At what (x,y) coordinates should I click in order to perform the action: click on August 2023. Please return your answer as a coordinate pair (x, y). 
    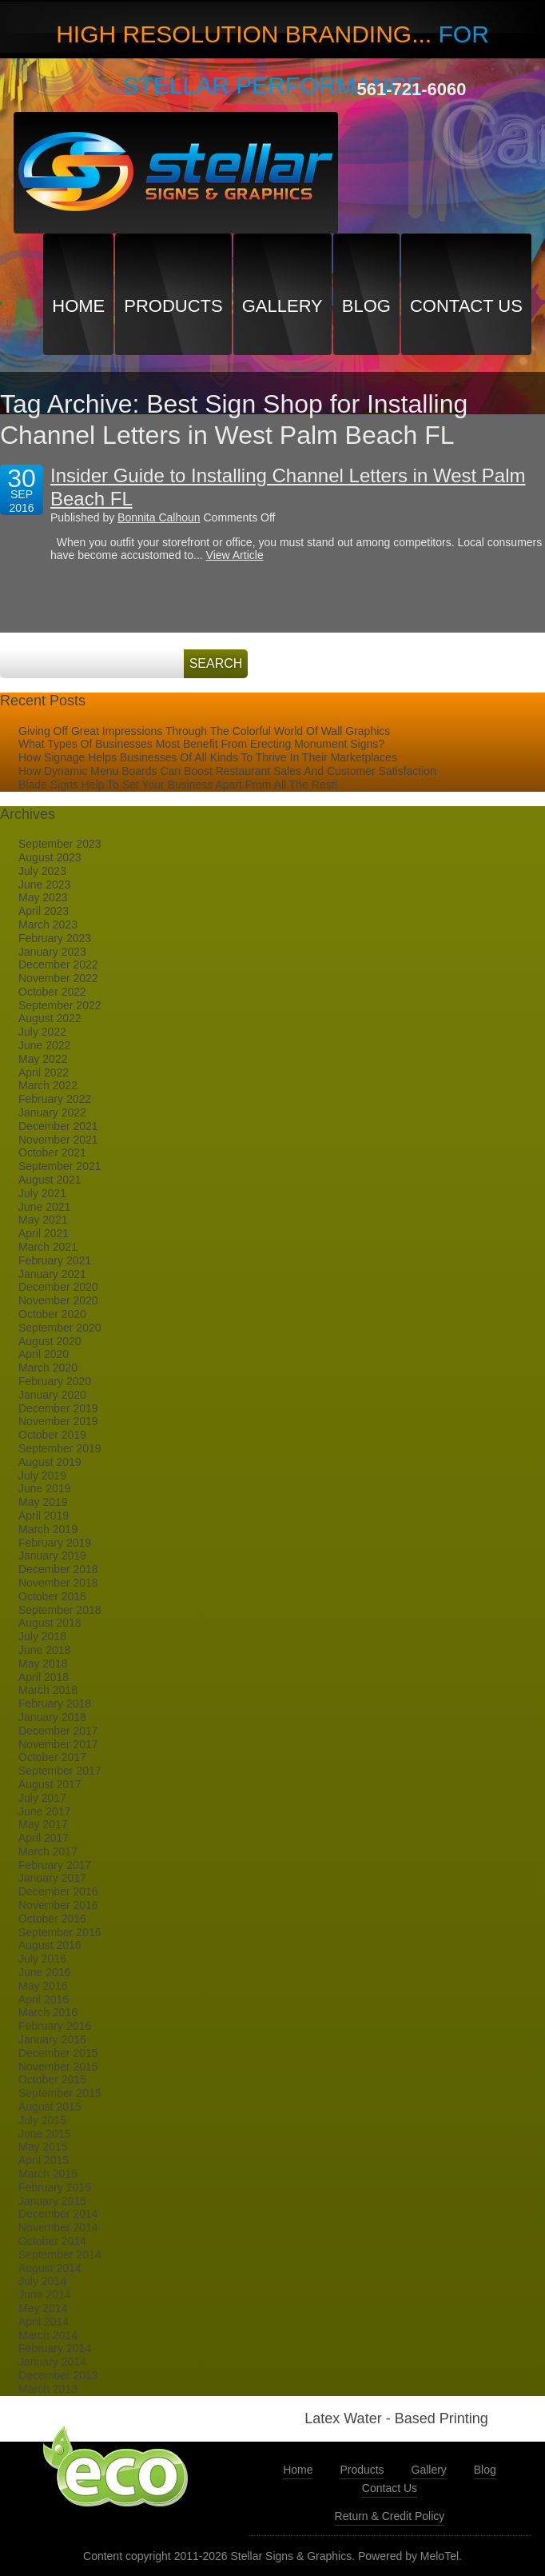
    Looking at the image, I should click on (50, 857).